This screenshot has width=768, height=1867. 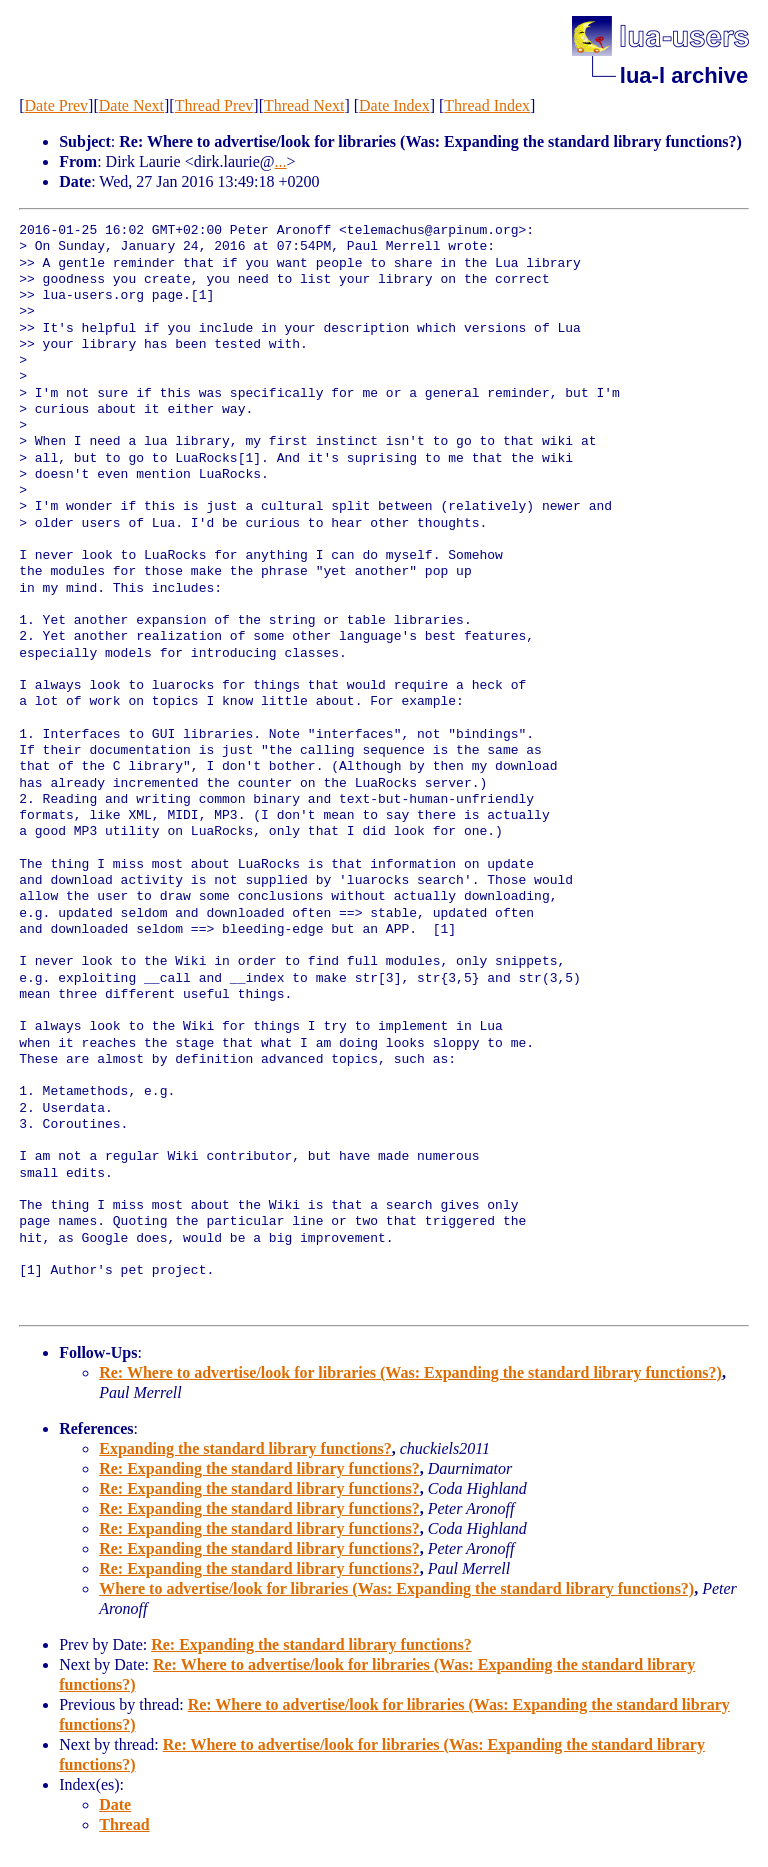 I want to click on Re: Expanding the standard library functions?, so click(x=259, y=1468).